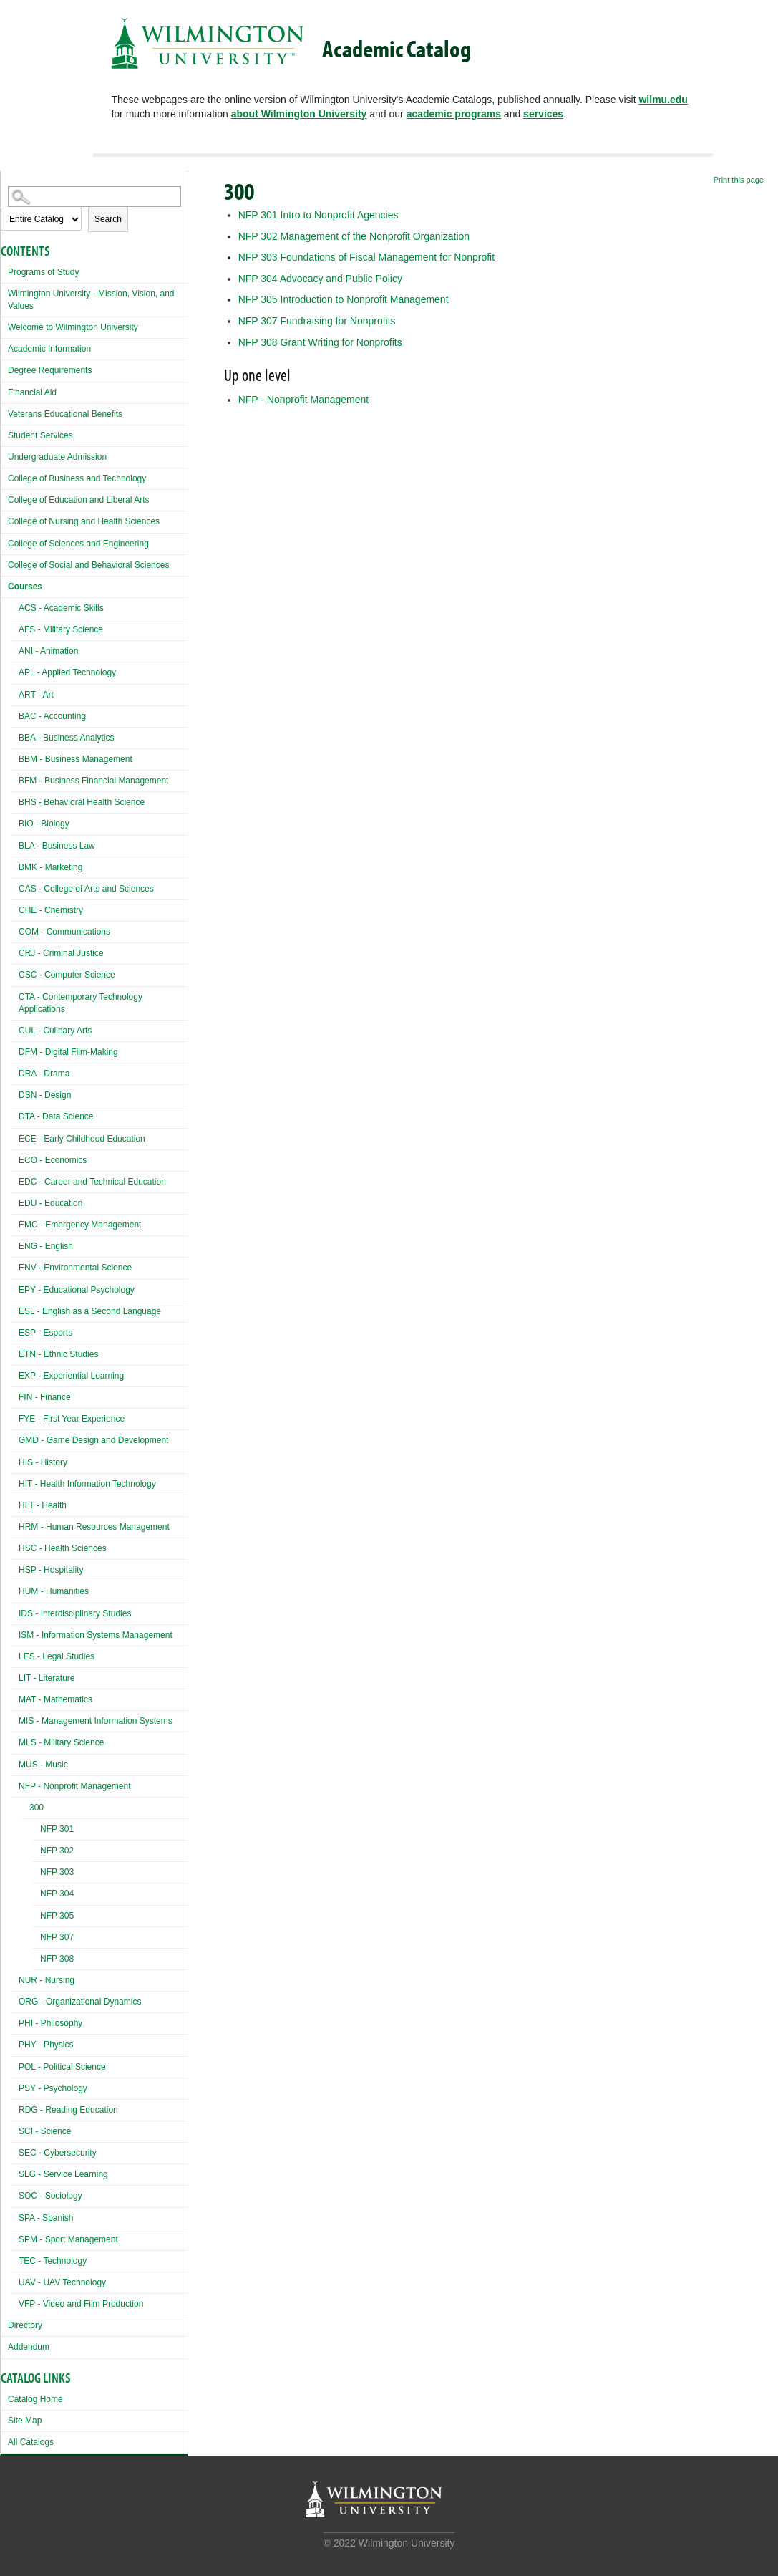 The height and width of the screenshot is (2576, 778). What do you see at coordinates (15, 1050) in the screenshot?
I see `[Show More of DFM - Digital Film-Making]` at bounding box center [15, 1050].